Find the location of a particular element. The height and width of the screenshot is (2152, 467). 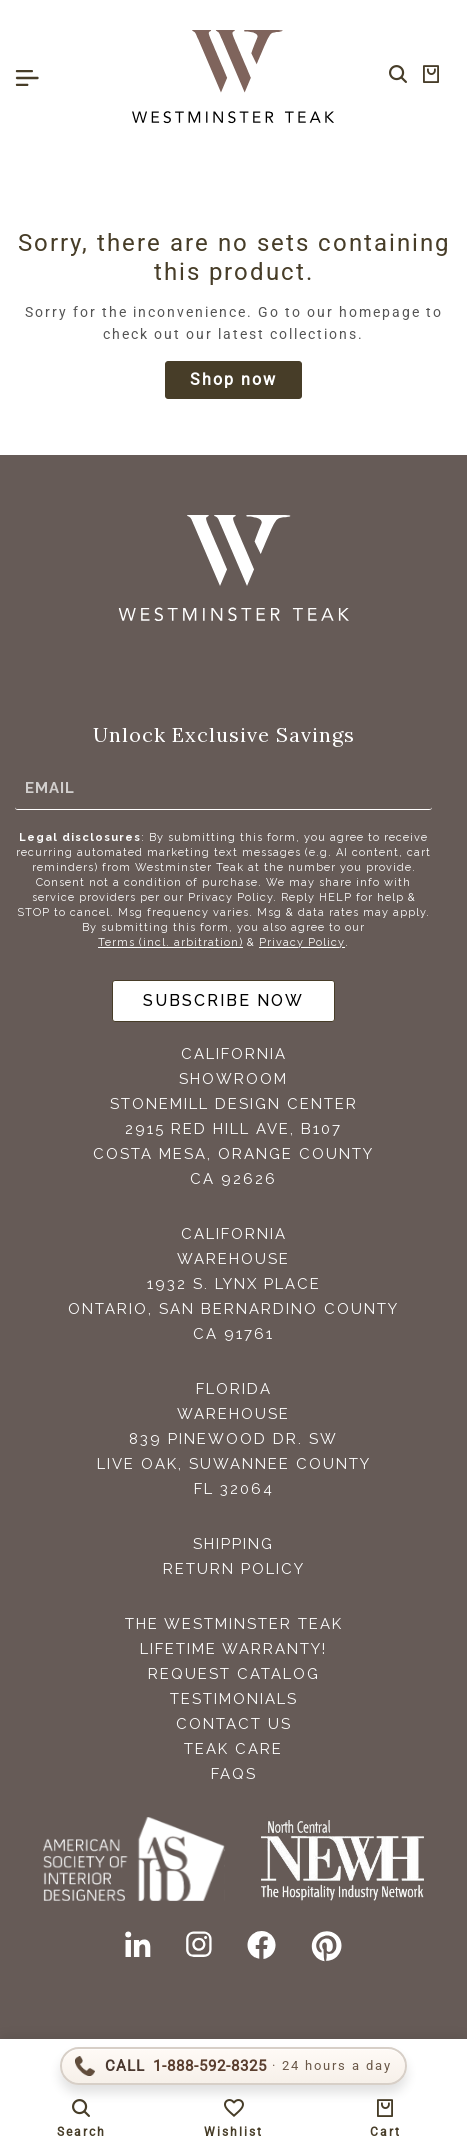

Privacy Policy is located at coordinates (302, 942).